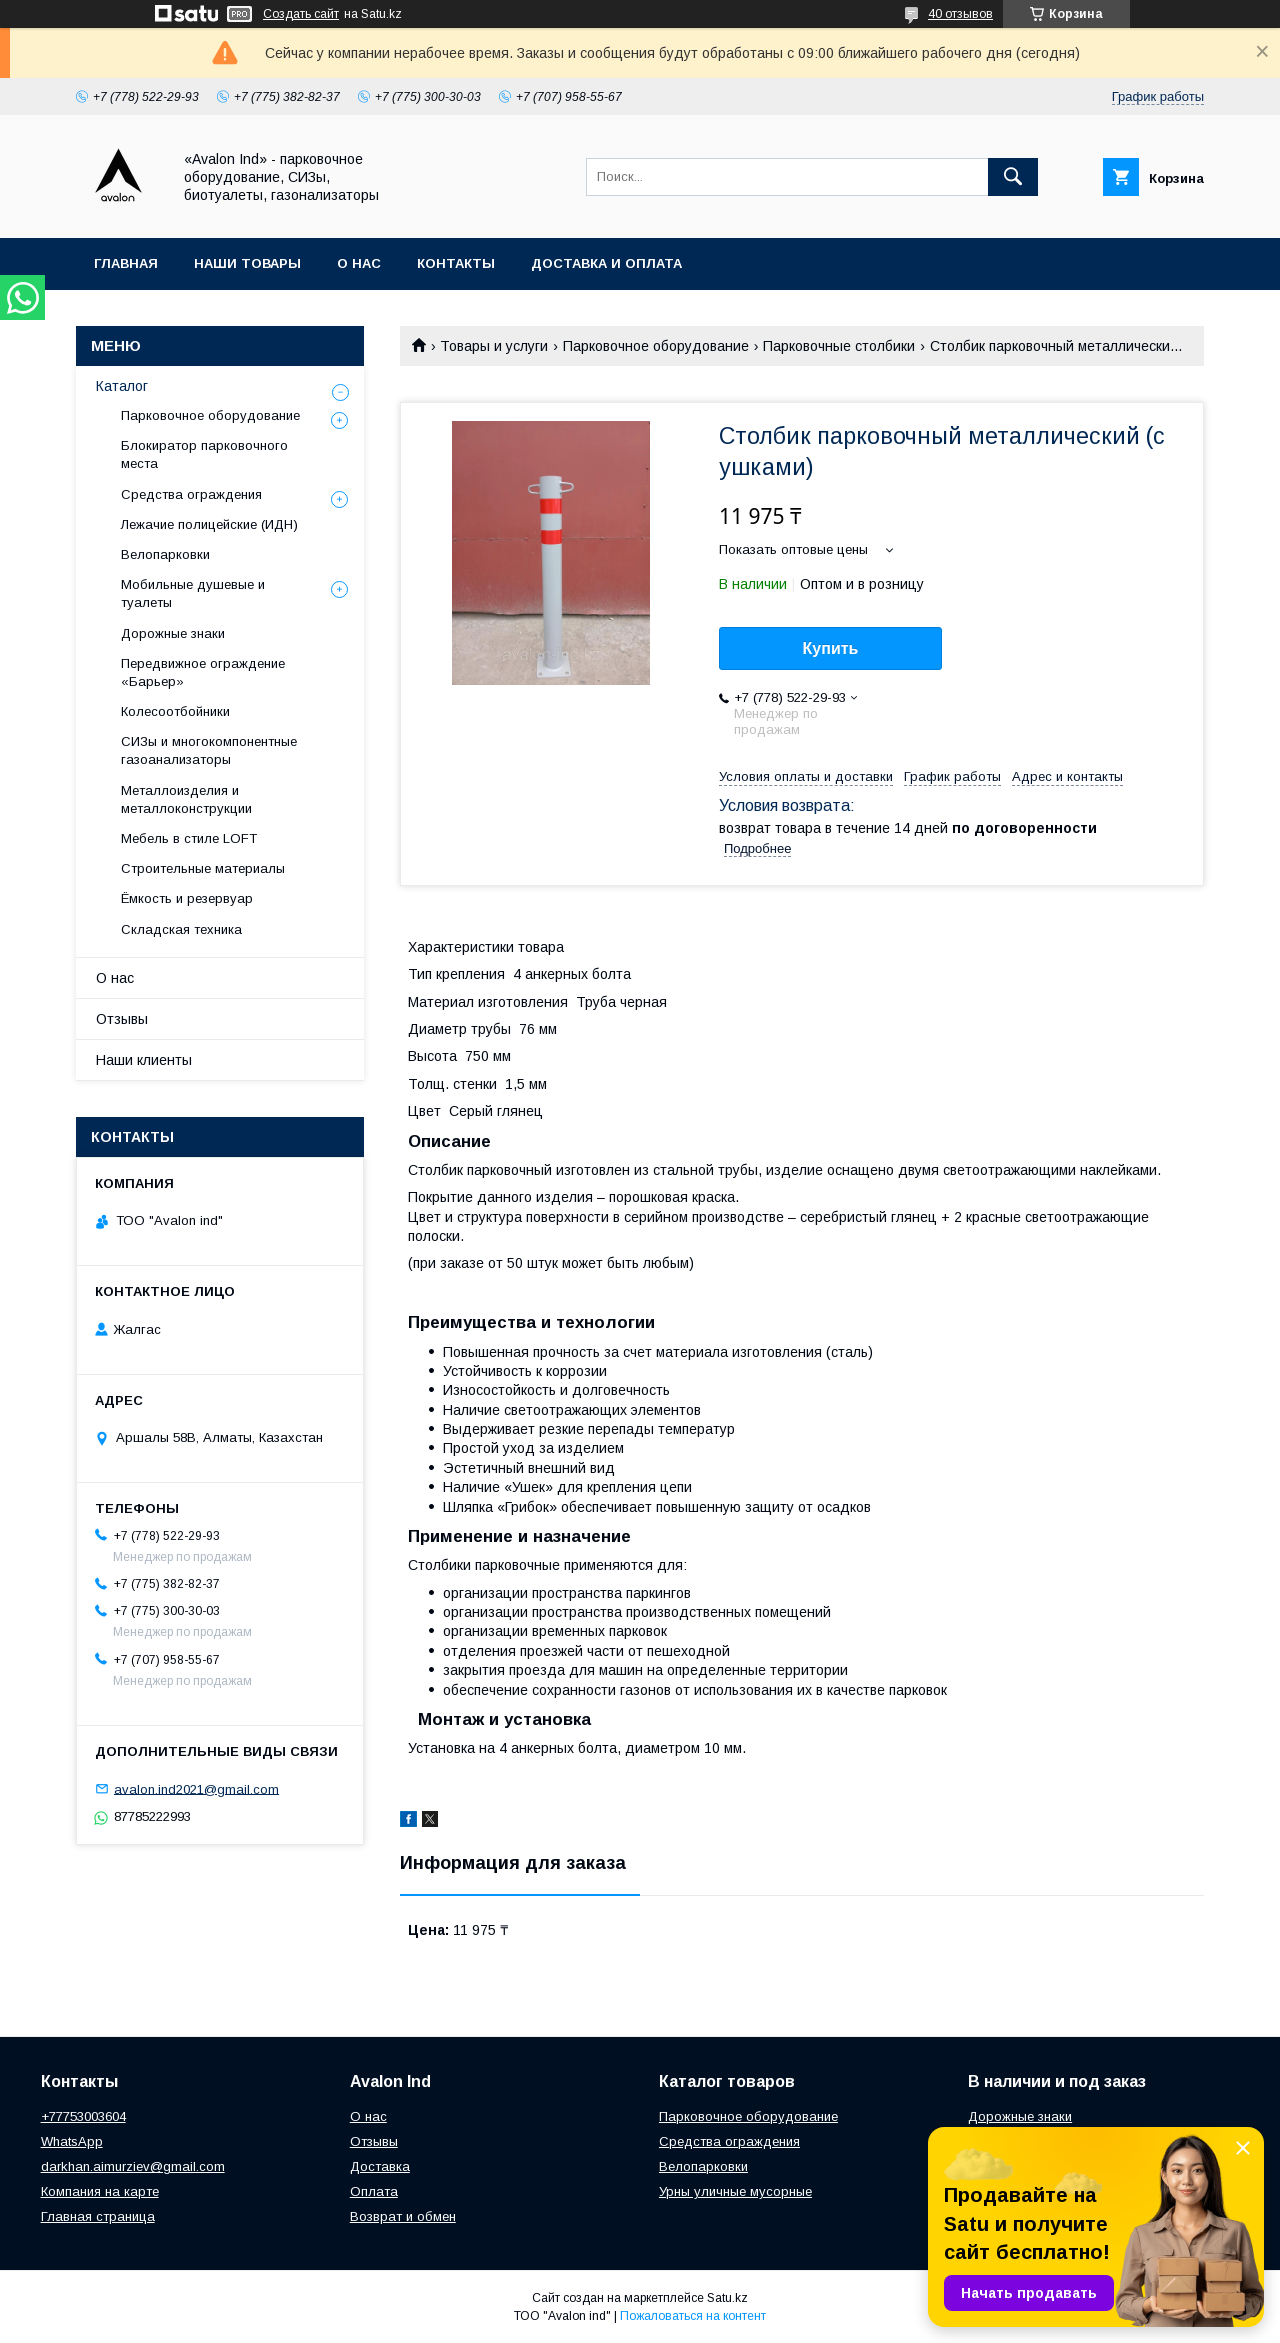 The width and height of the screenshot is (1280, 2343). What do you see at coordinates (100, 2191) in the screenshot?
I see `Компания на карте` at bounding box center [100, 2191].